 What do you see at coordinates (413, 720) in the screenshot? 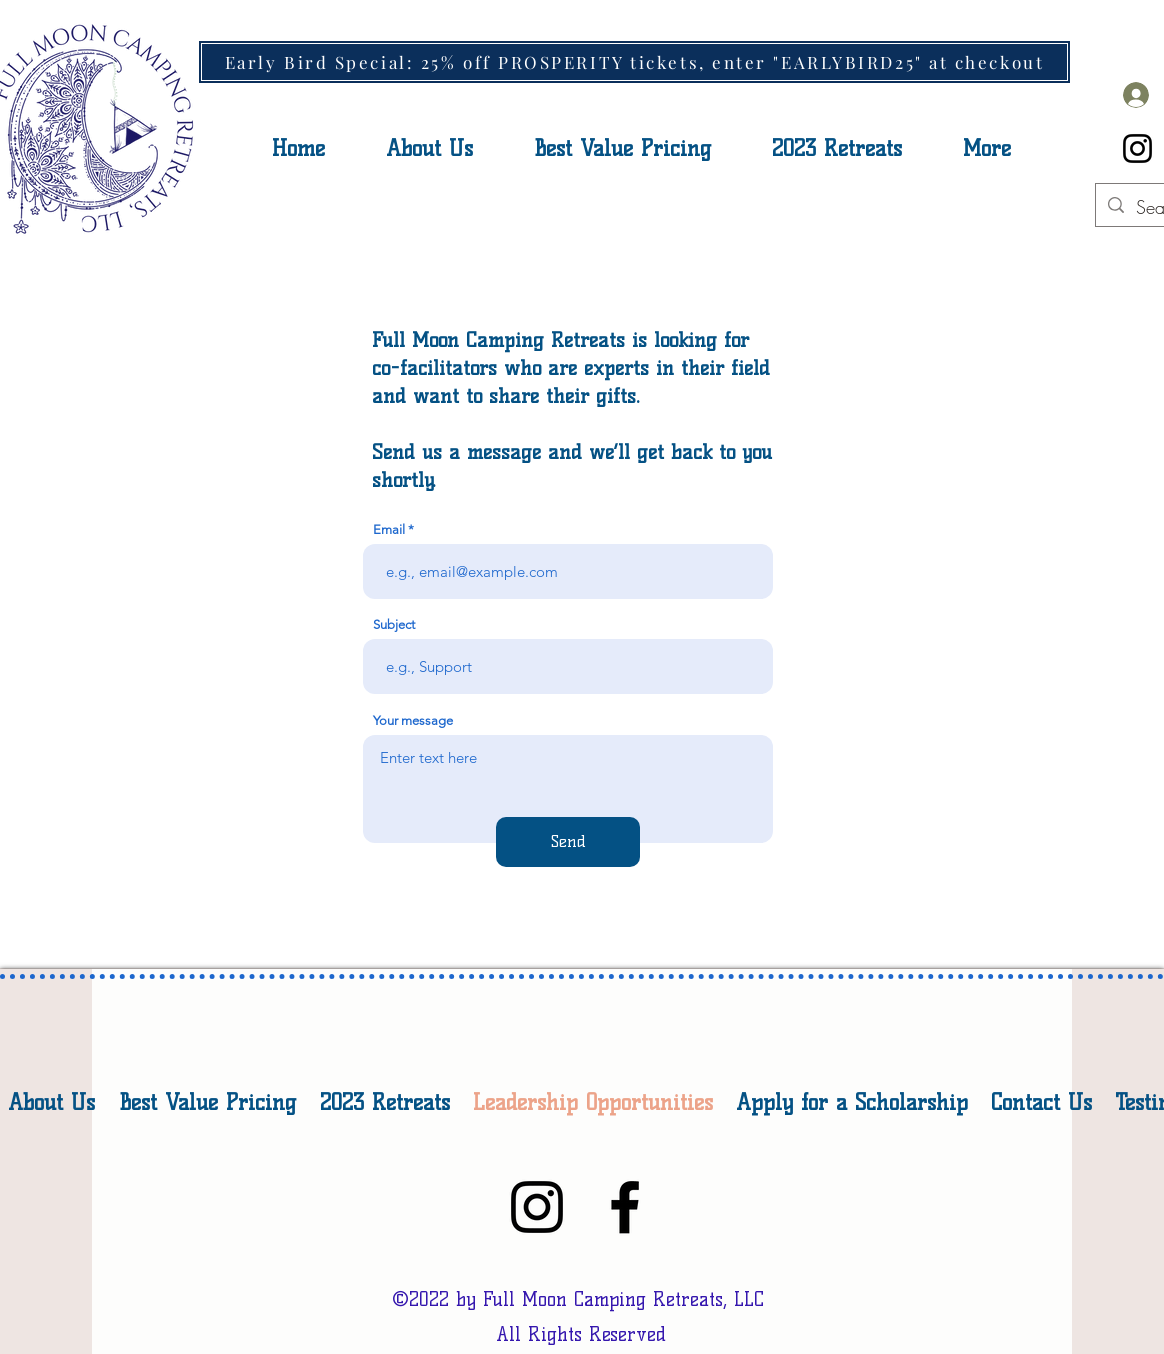
I see `Your message` at bounding box center [413, 720].